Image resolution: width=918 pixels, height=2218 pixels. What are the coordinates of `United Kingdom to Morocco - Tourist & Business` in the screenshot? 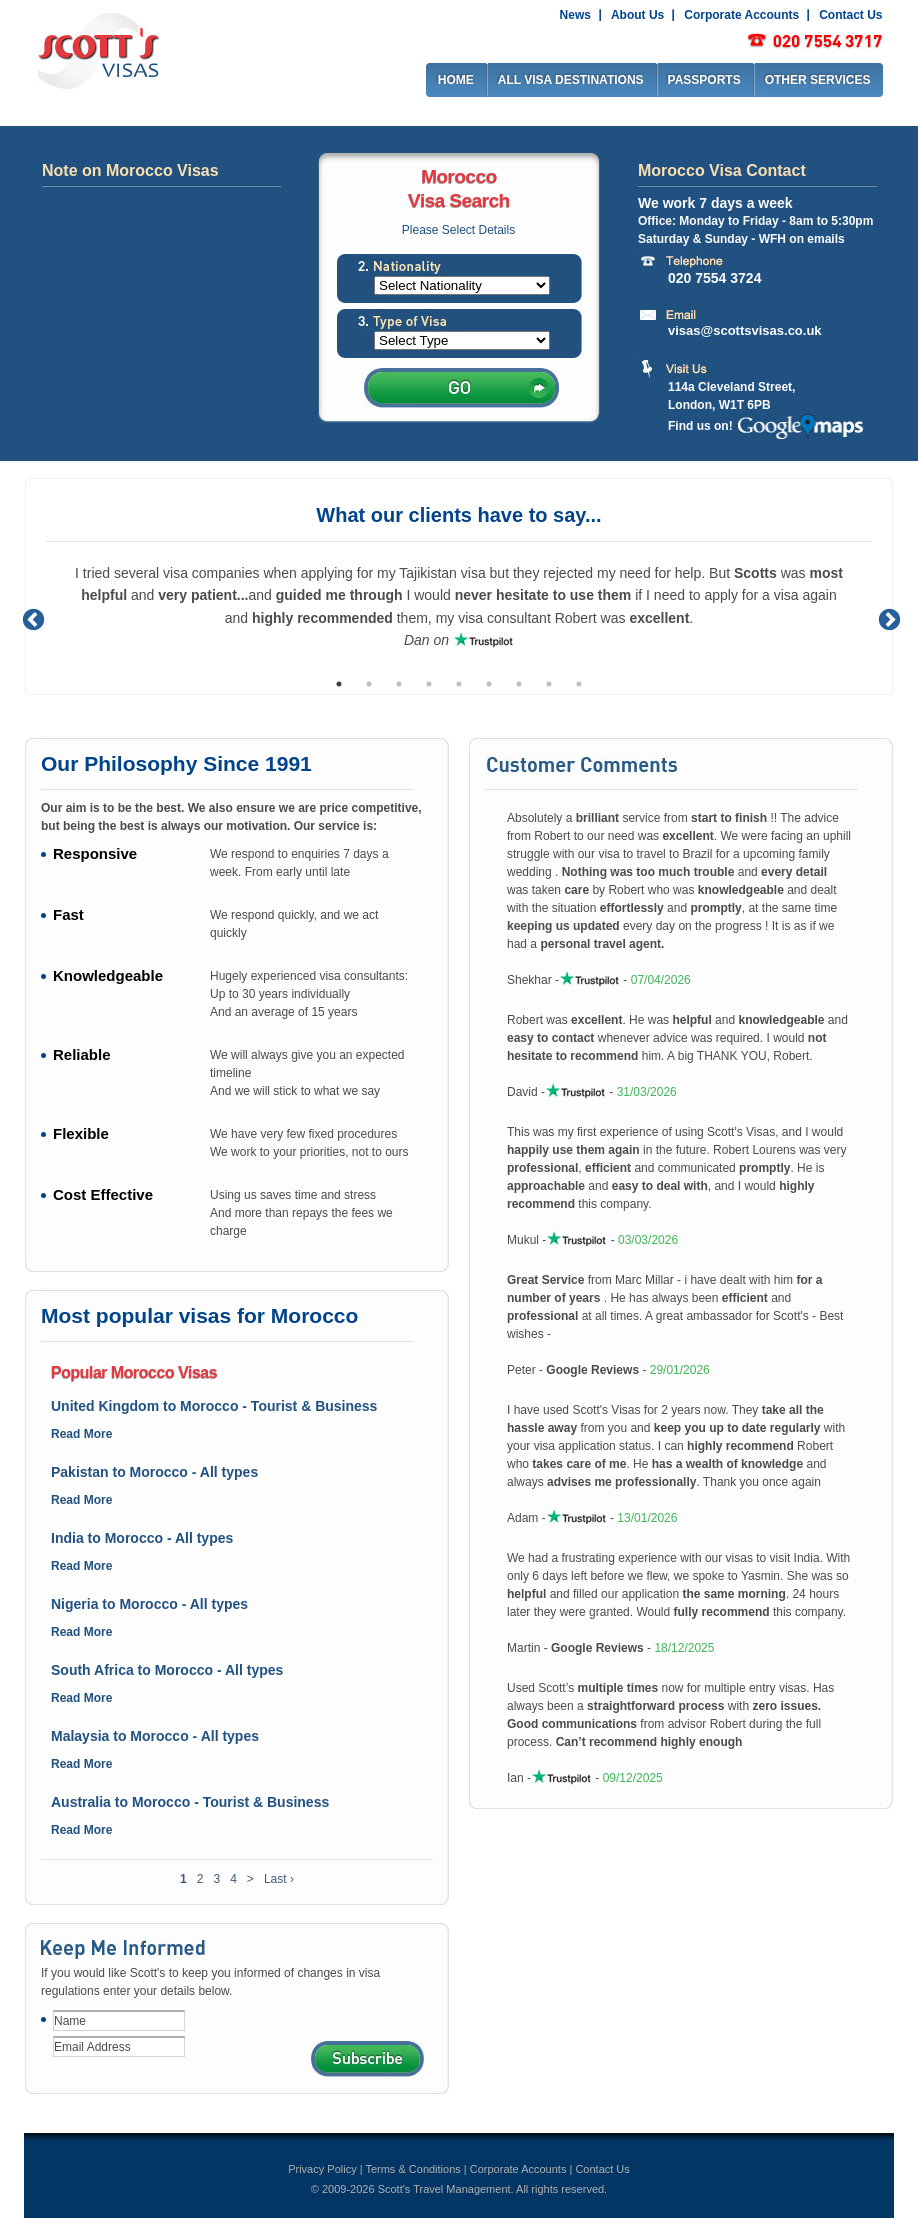 It's located at (214, 1406).